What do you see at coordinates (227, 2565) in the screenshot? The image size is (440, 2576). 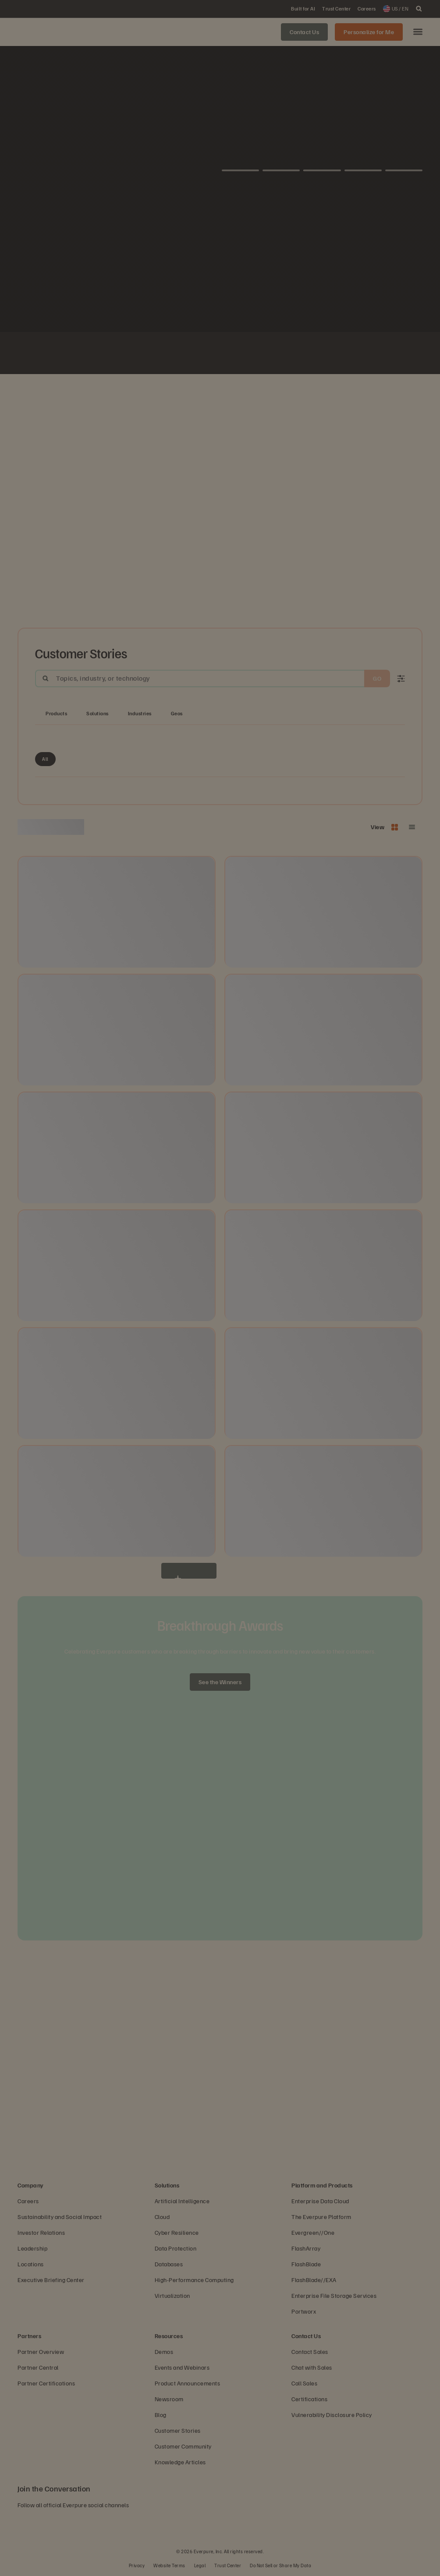 I see `Trust Center` at bounding box center [227, 2565].